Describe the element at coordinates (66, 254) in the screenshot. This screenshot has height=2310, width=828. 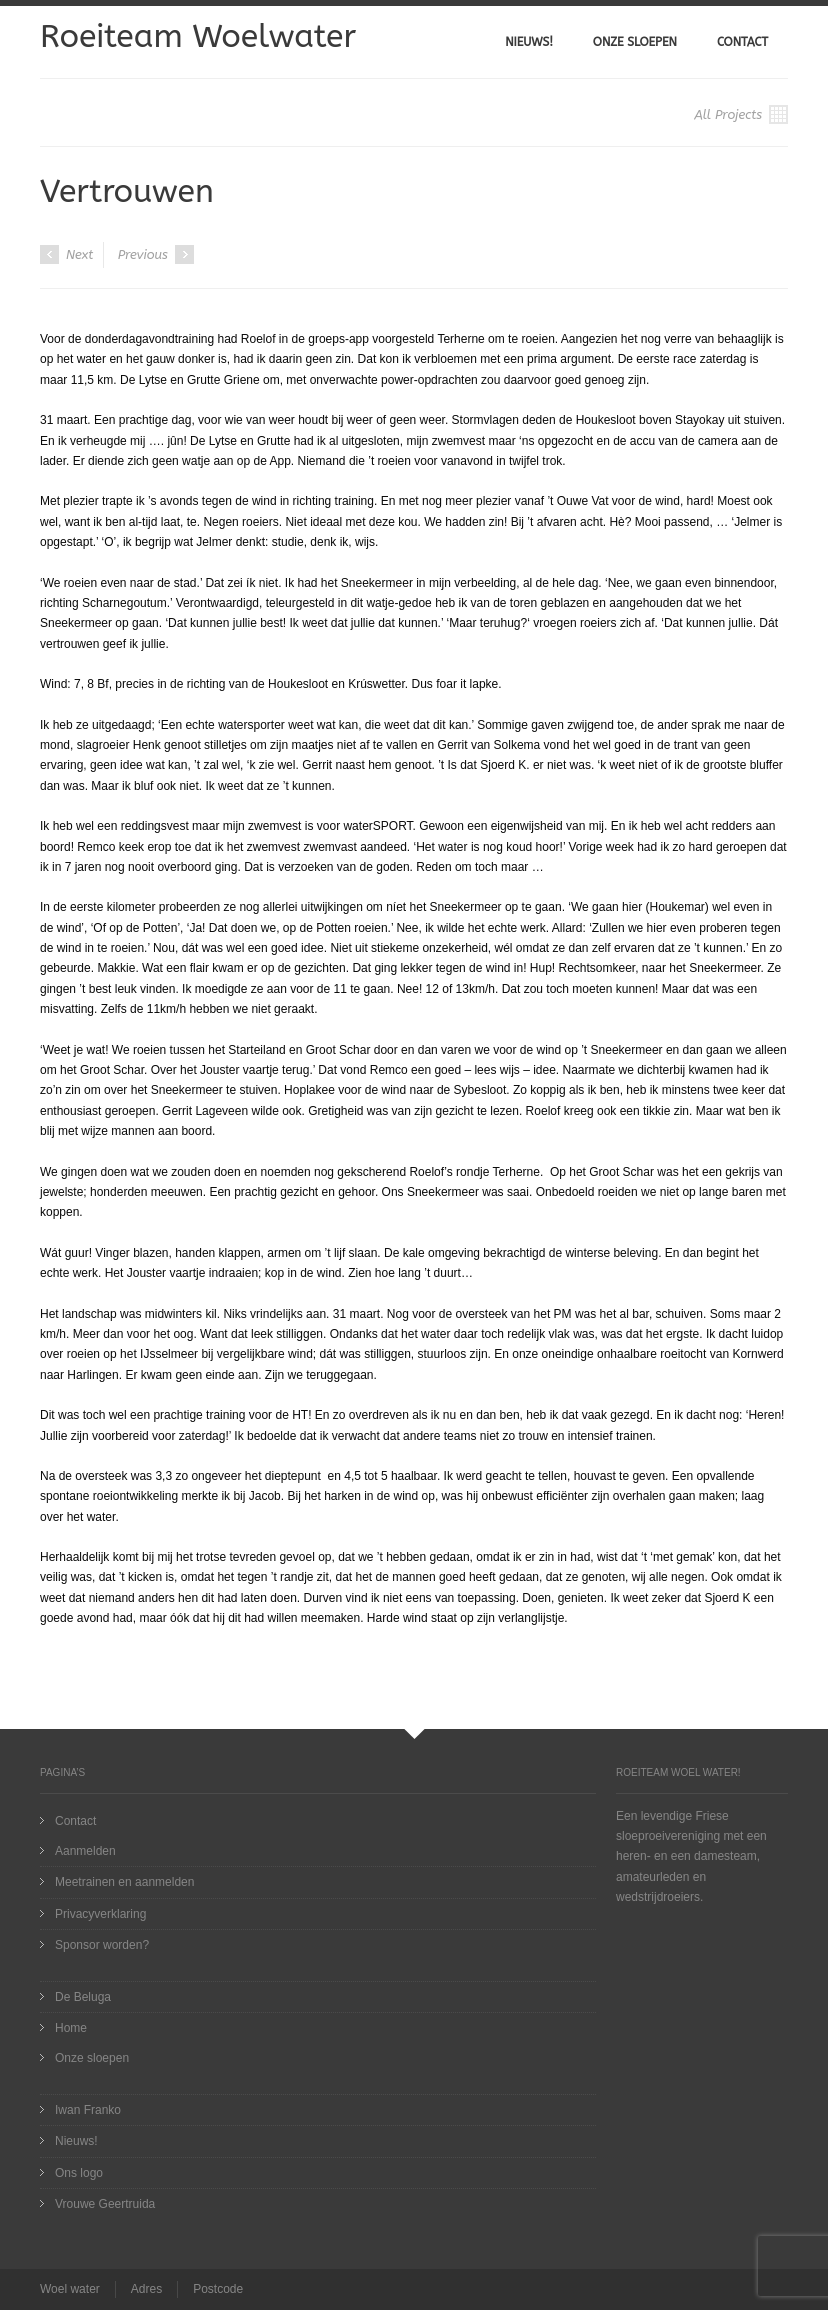
I see `Next` at that location.